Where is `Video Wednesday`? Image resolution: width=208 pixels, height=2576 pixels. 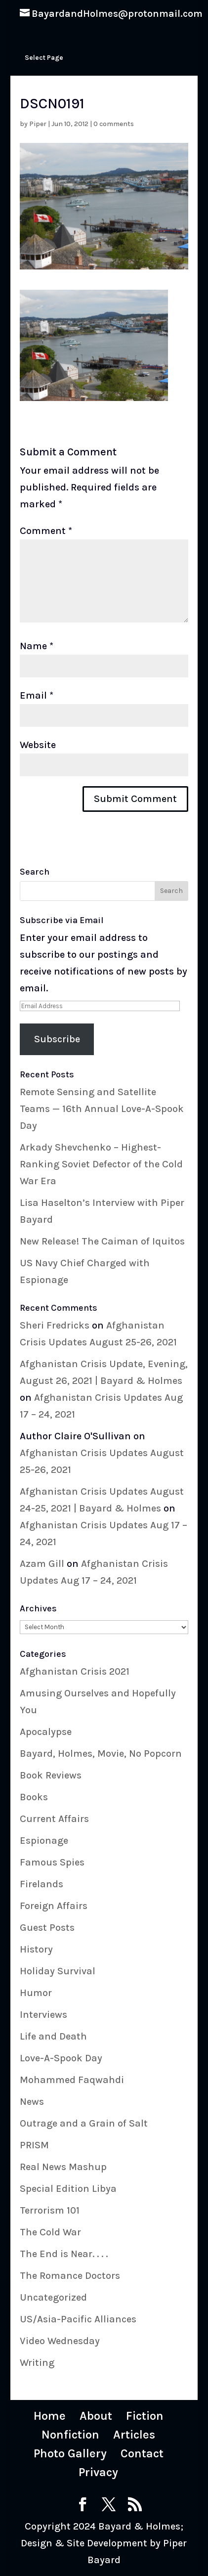
Video Wednesday is located at coordinates (60, 2341).